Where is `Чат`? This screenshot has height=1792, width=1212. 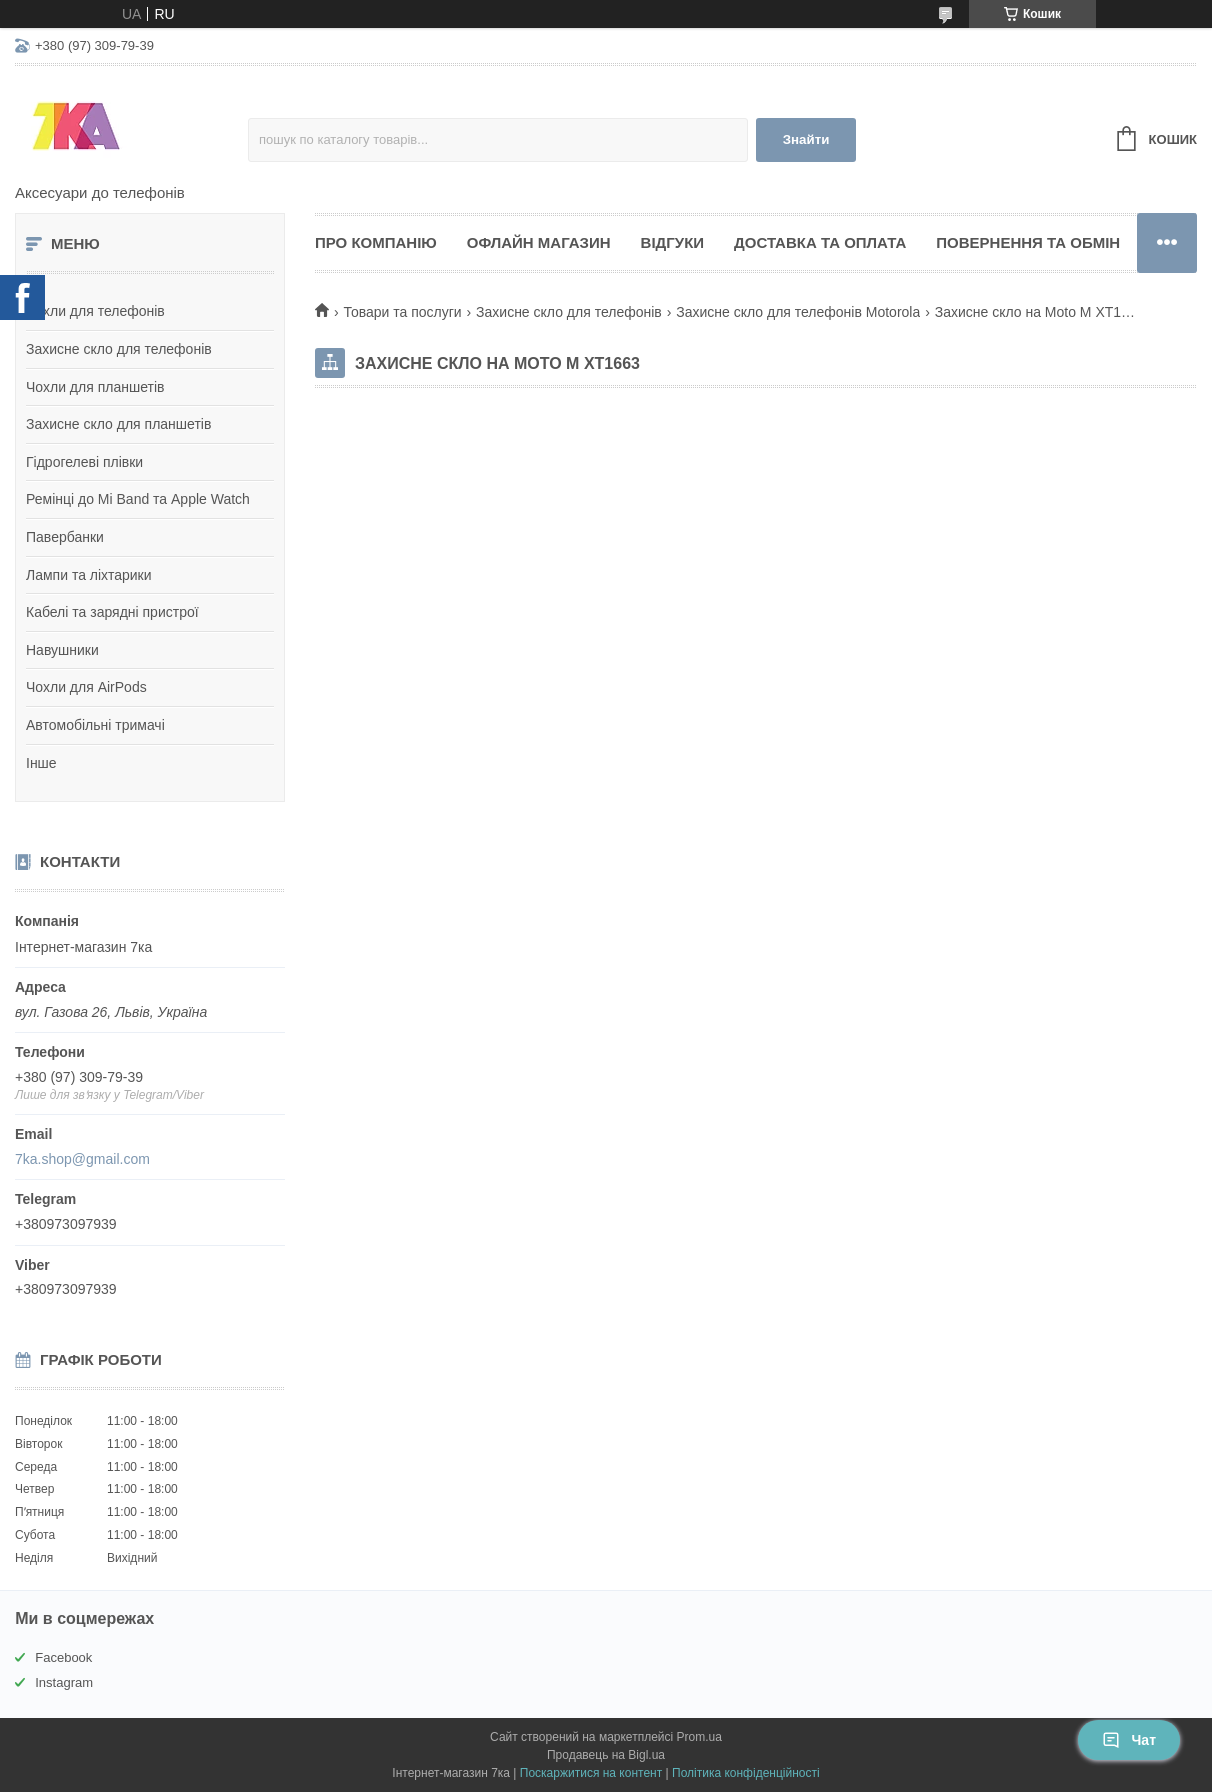 Чат is located at coordinates (1129, 1740).